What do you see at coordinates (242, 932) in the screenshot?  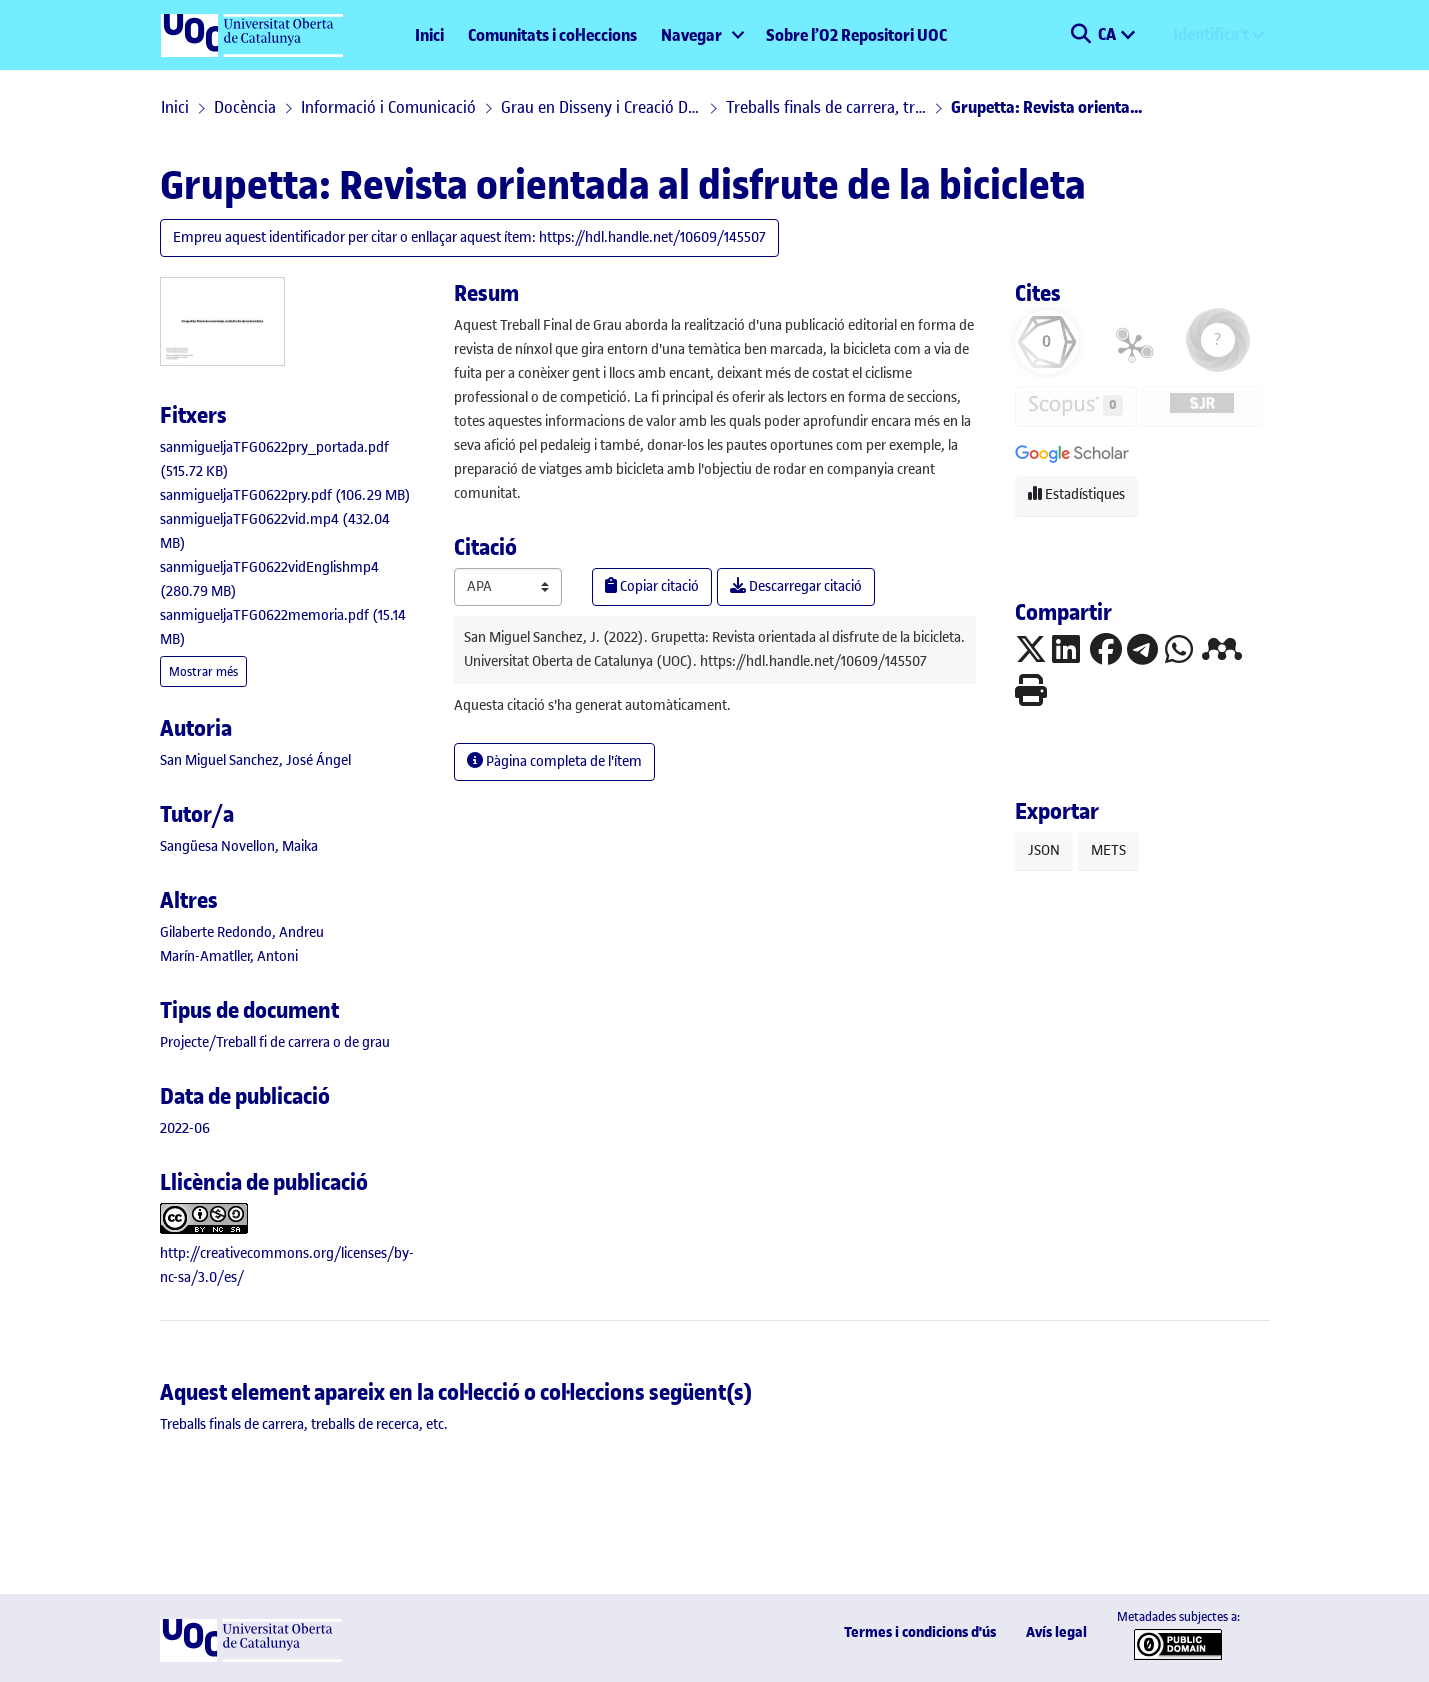 I see `Gilaberte Redondo, Andreu [link]` at bounding box center [242, 932].